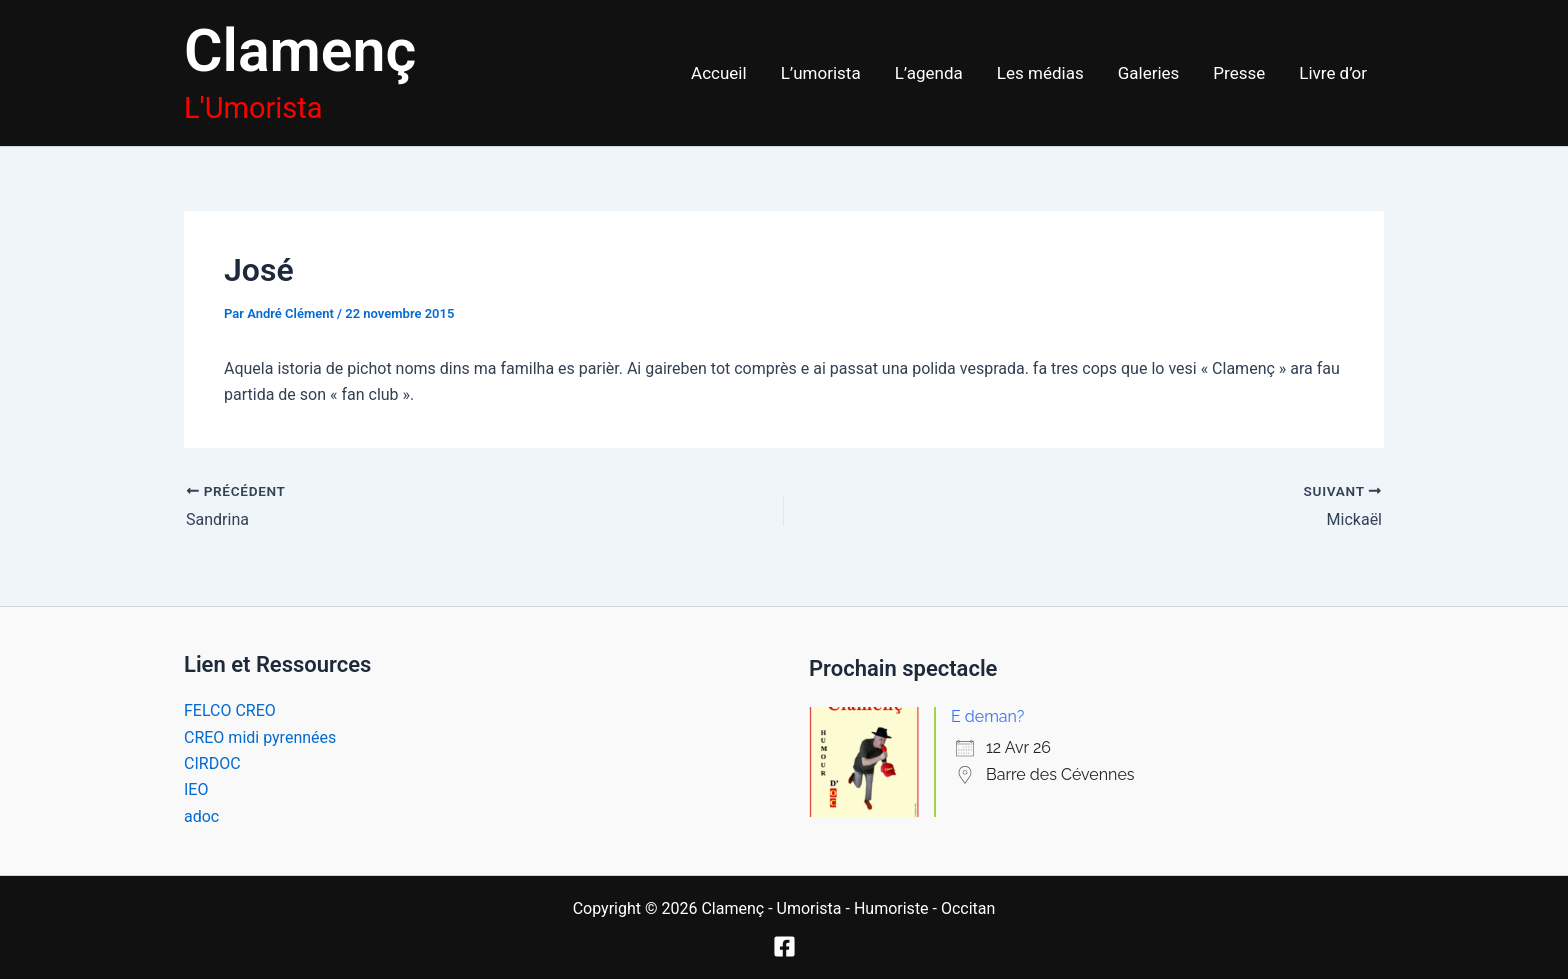  What do you see at coordinates (260, 737) in the screenshot?
I see `CREO midi pyrennées` at bounding box center [260, 737].